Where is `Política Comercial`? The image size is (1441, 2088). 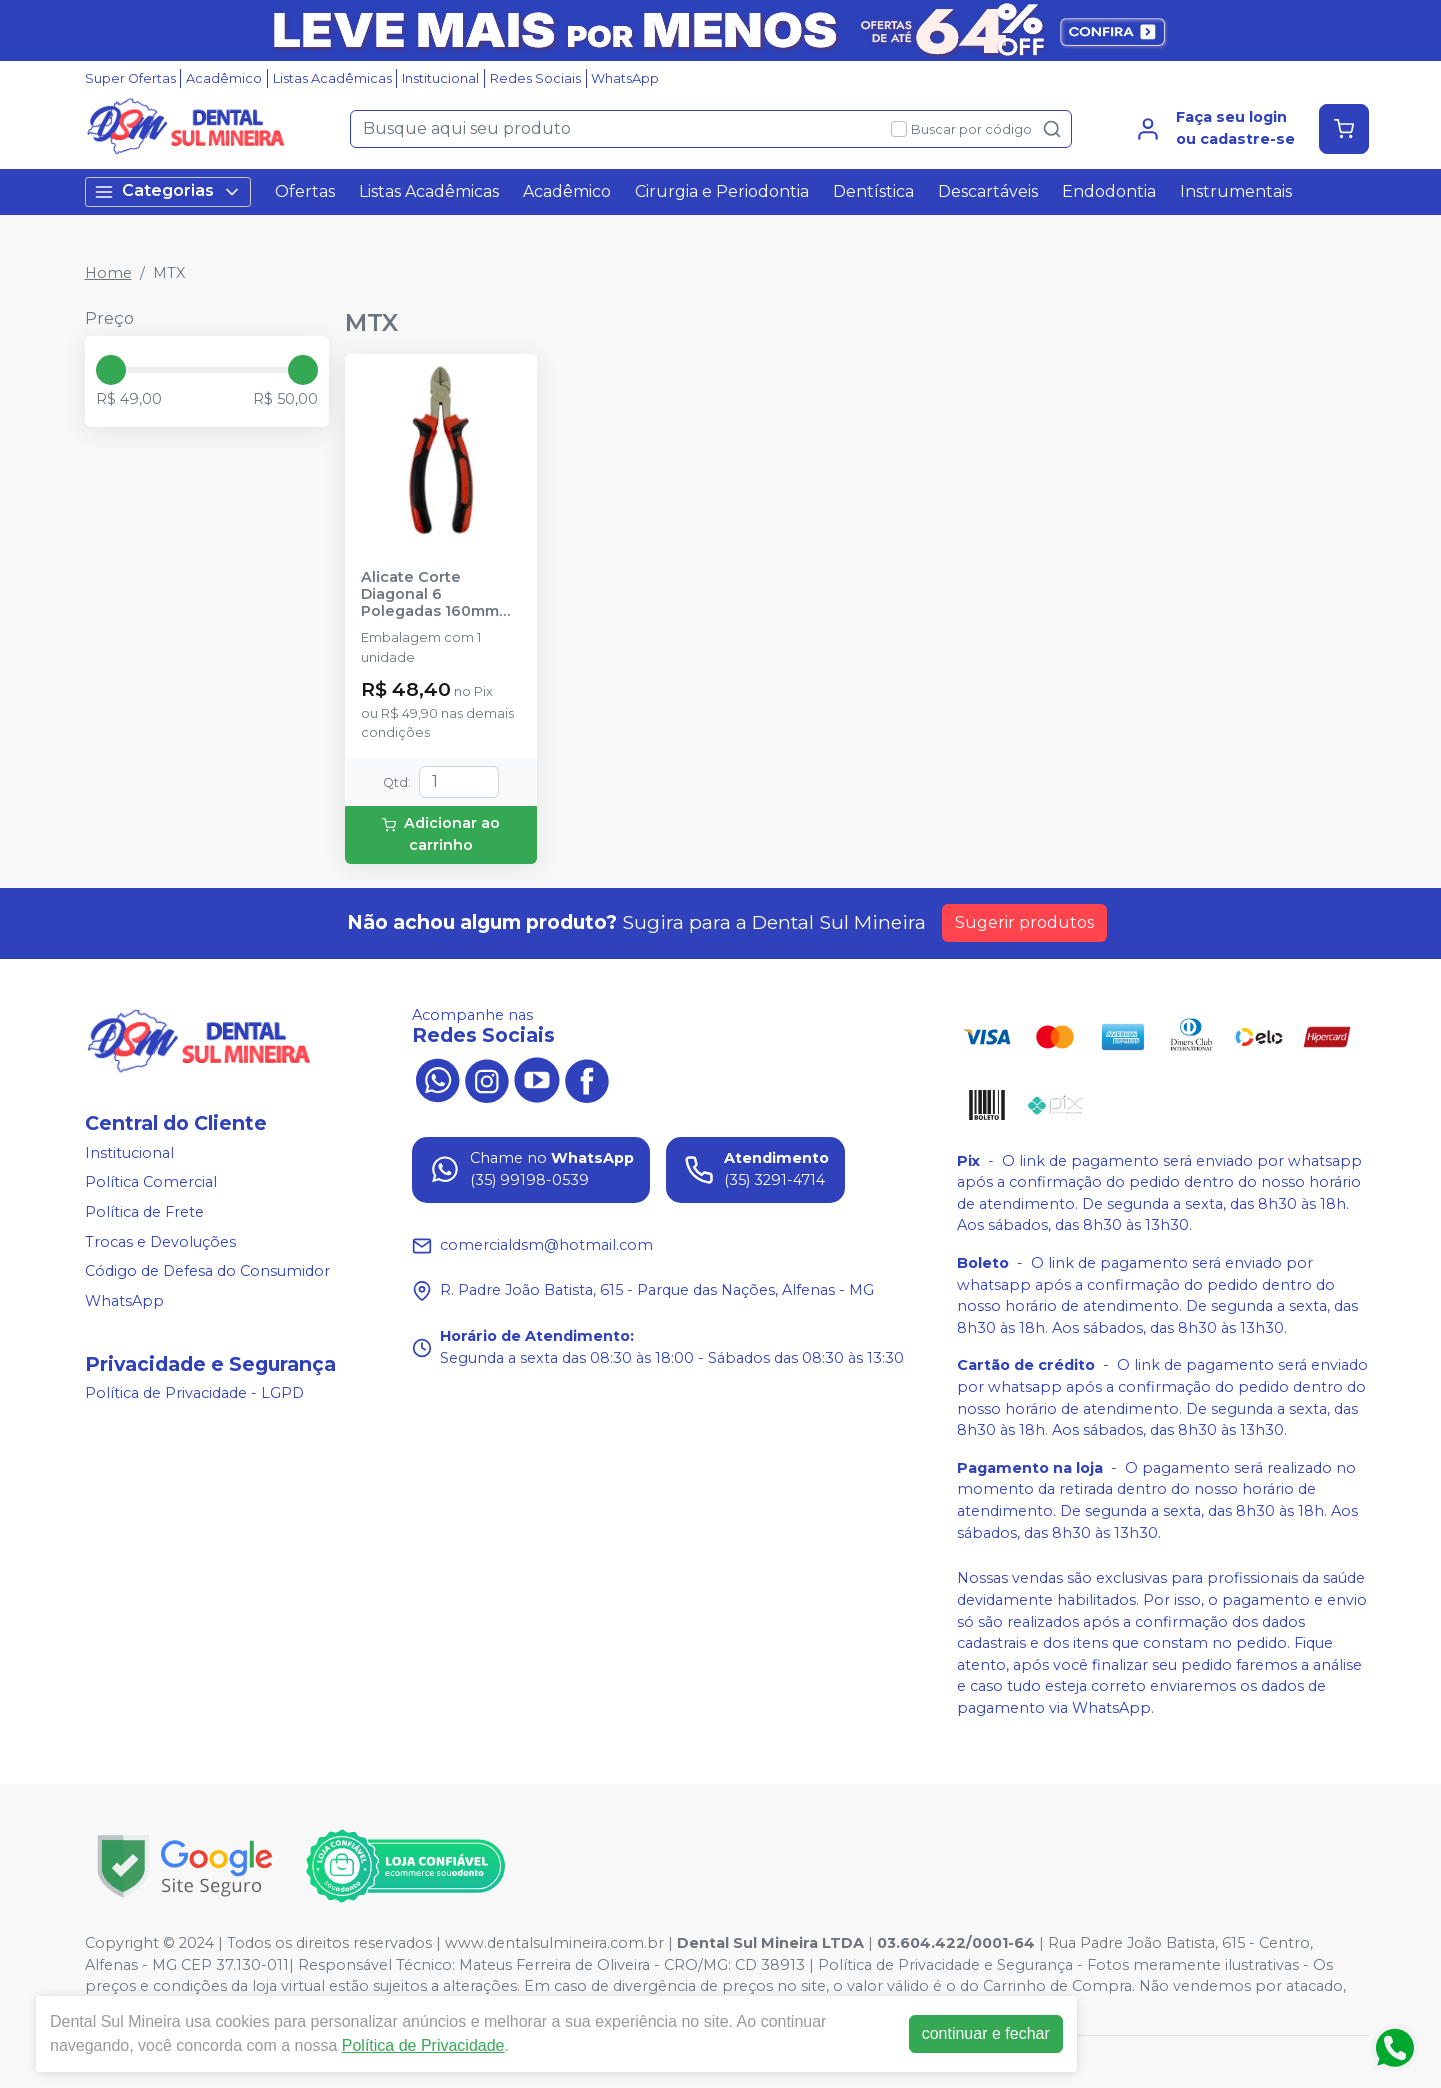
Política Comercial is located at coordinates (151, 1182).